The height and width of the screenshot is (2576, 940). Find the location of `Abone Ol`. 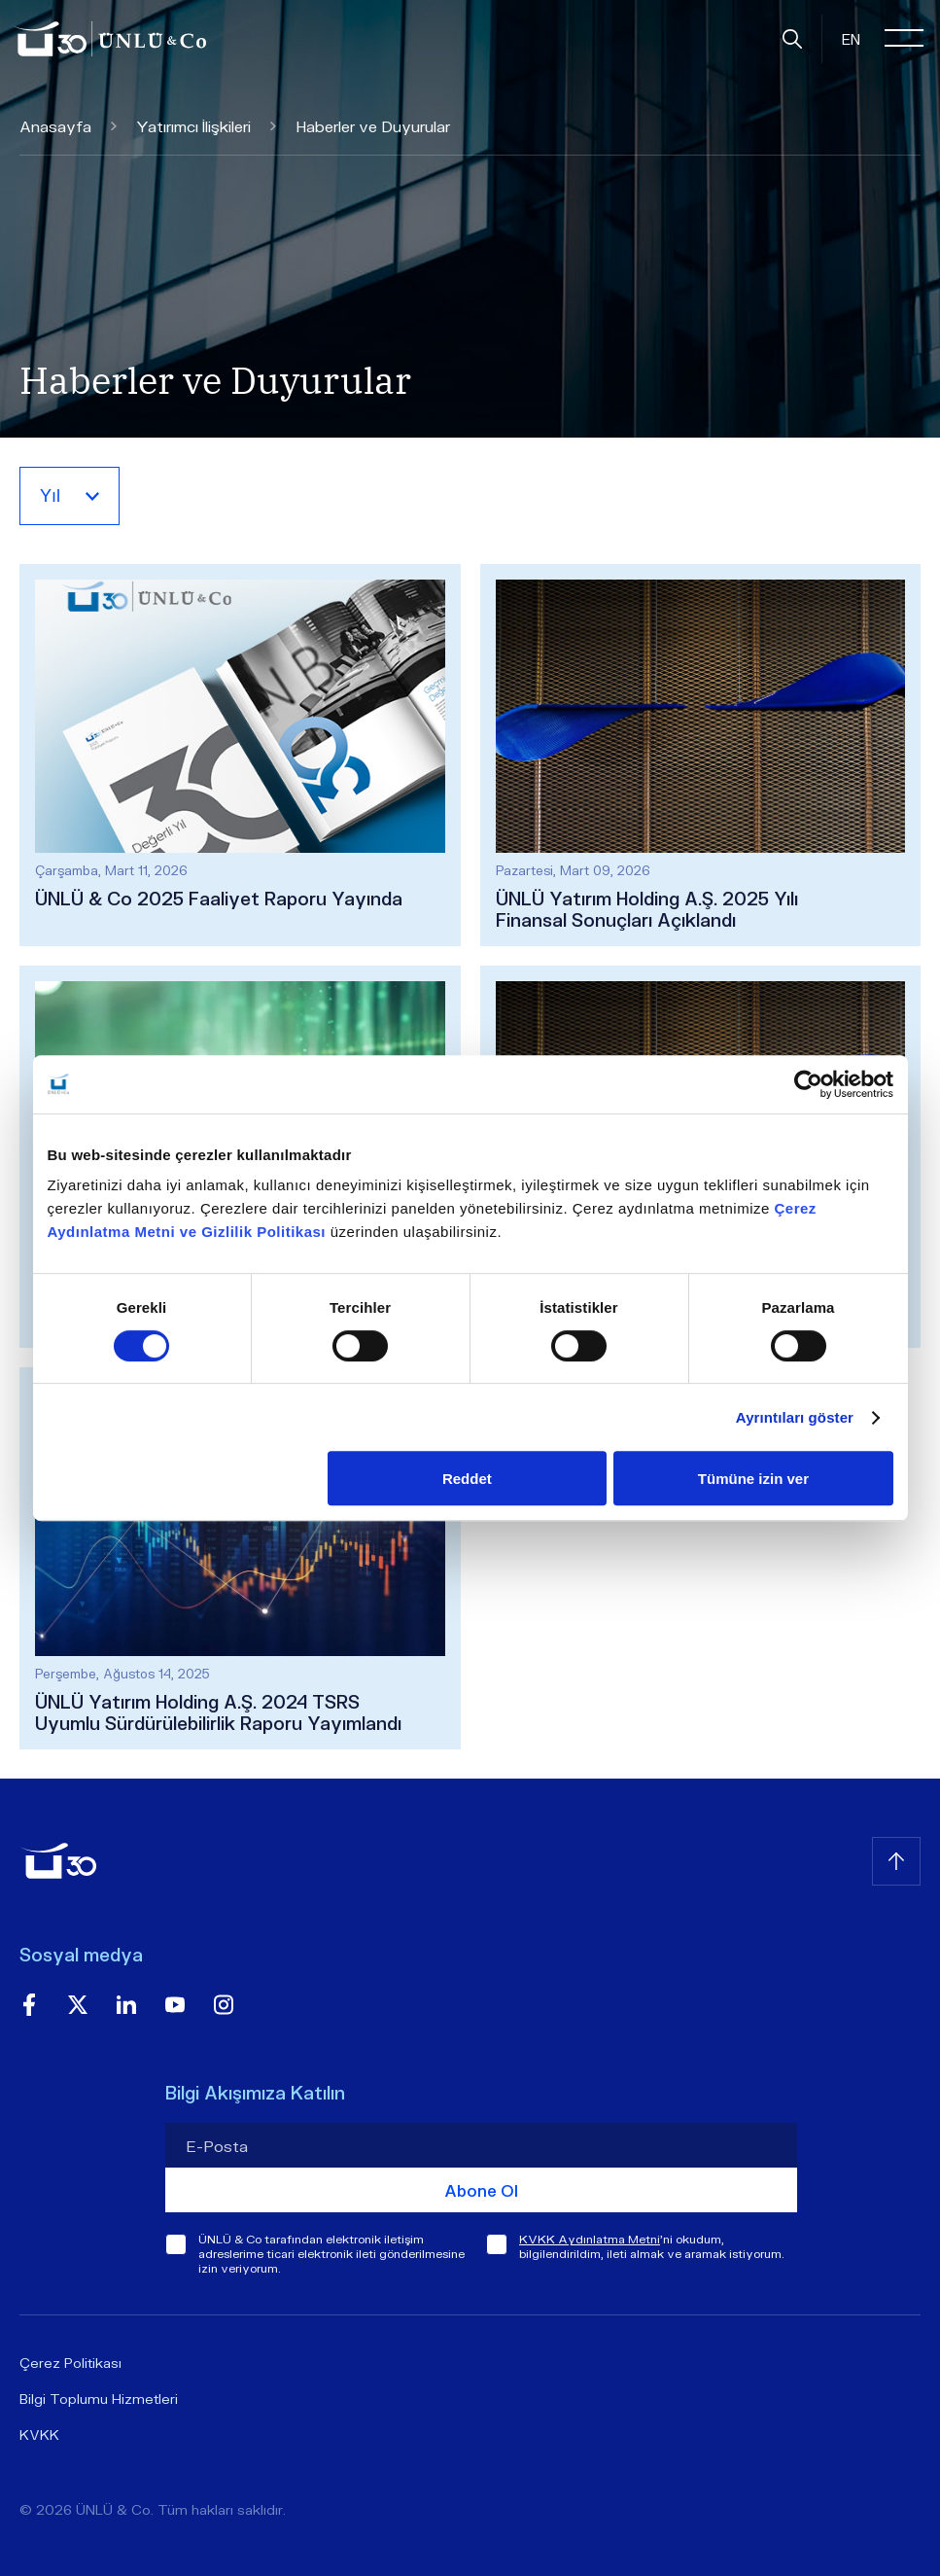

Abone Ol is located at coordinates (481, 2190).